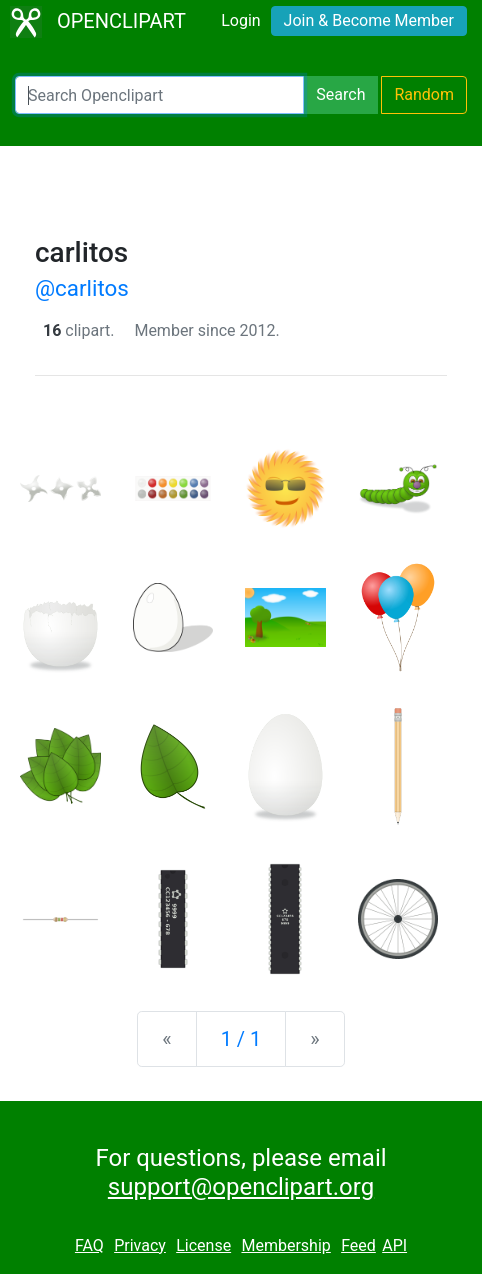  Describe the element at coordinates (241, 1039) in the screenshot. I see `1 / 1 [Statistics]` at that location.